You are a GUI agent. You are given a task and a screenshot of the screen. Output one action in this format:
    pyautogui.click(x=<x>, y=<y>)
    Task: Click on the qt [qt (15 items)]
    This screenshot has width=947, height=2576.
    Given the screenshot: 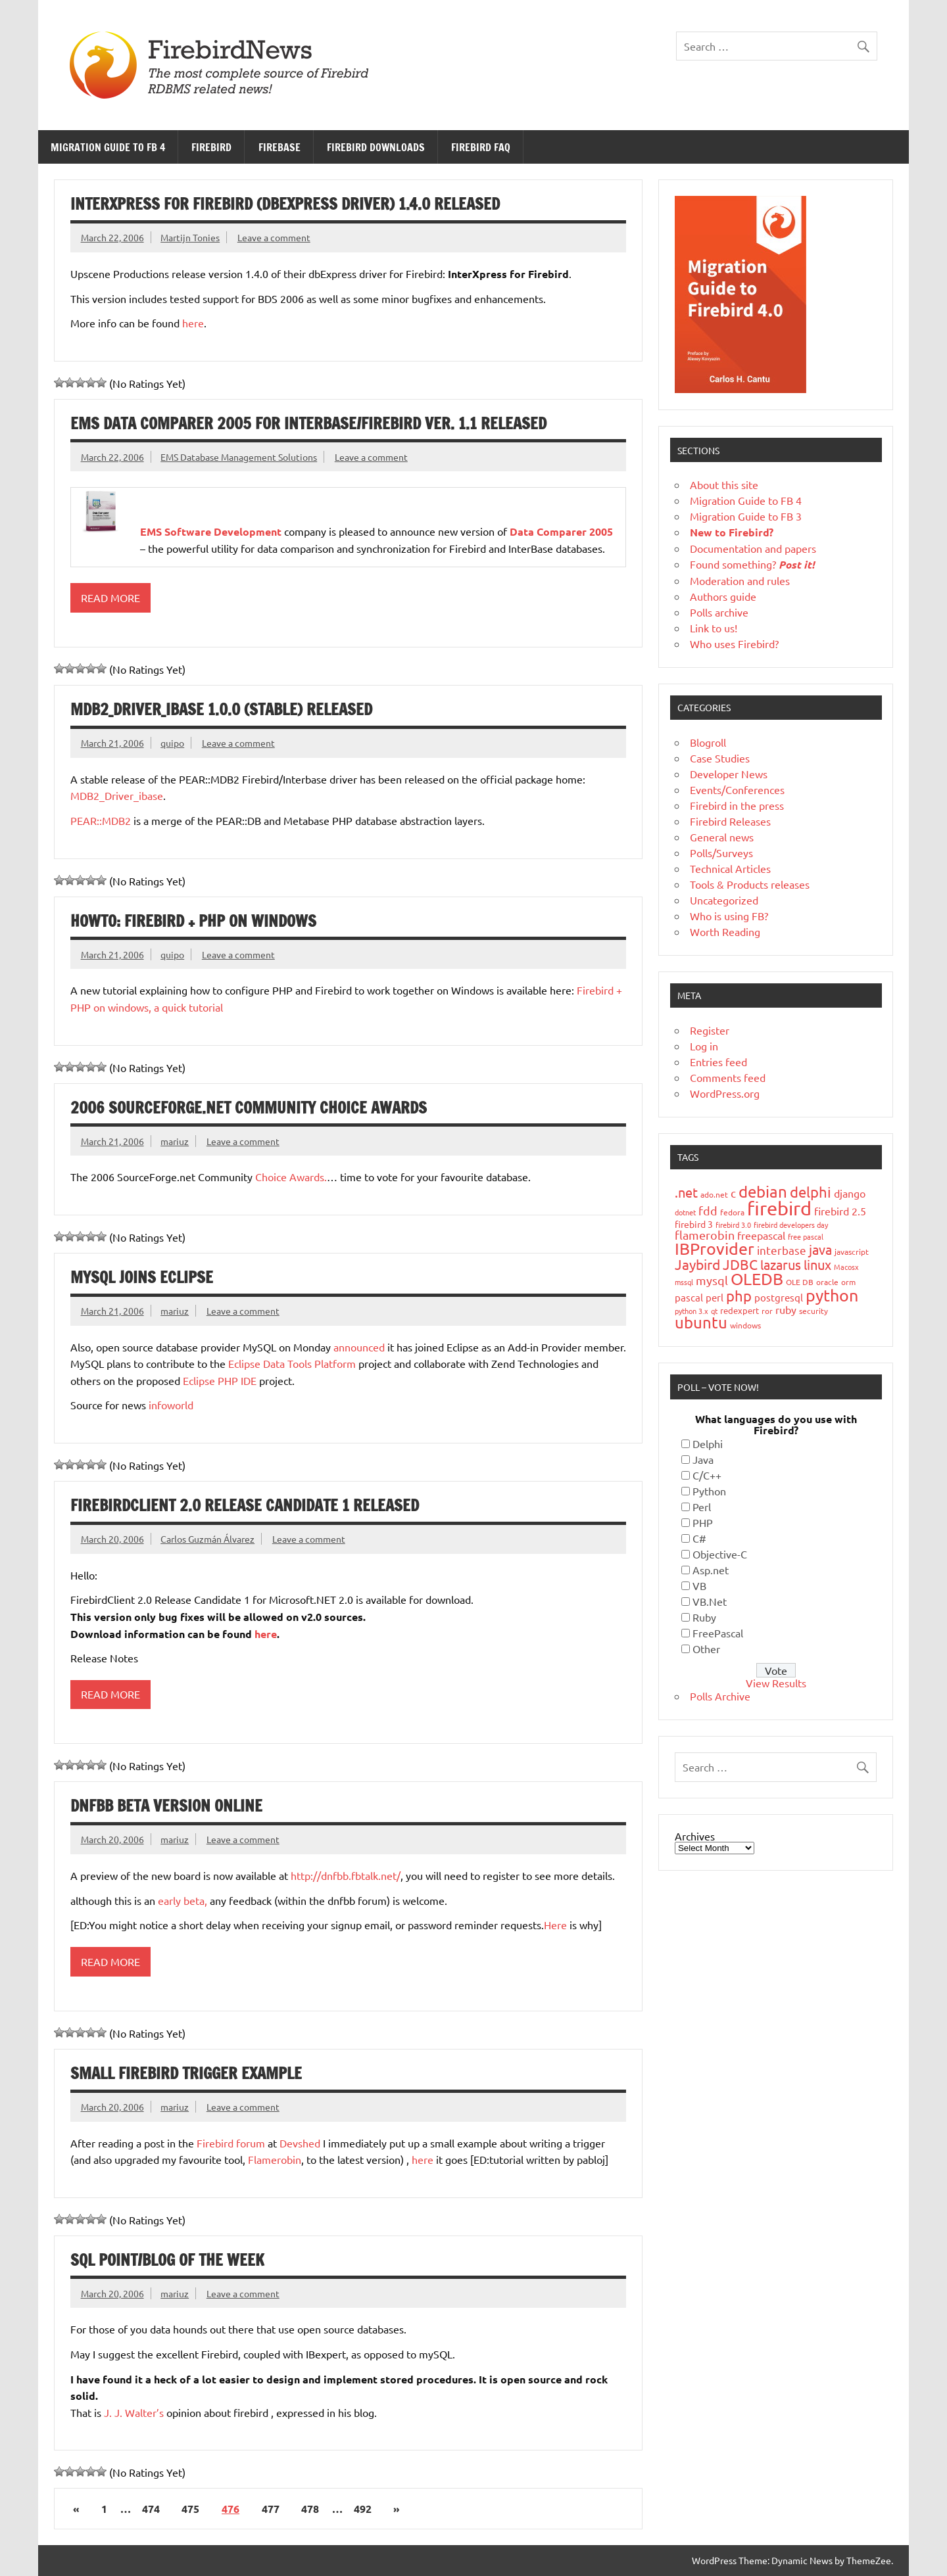 What is the action you would take?
    pyautogui.click(x=714, y=1310)
    